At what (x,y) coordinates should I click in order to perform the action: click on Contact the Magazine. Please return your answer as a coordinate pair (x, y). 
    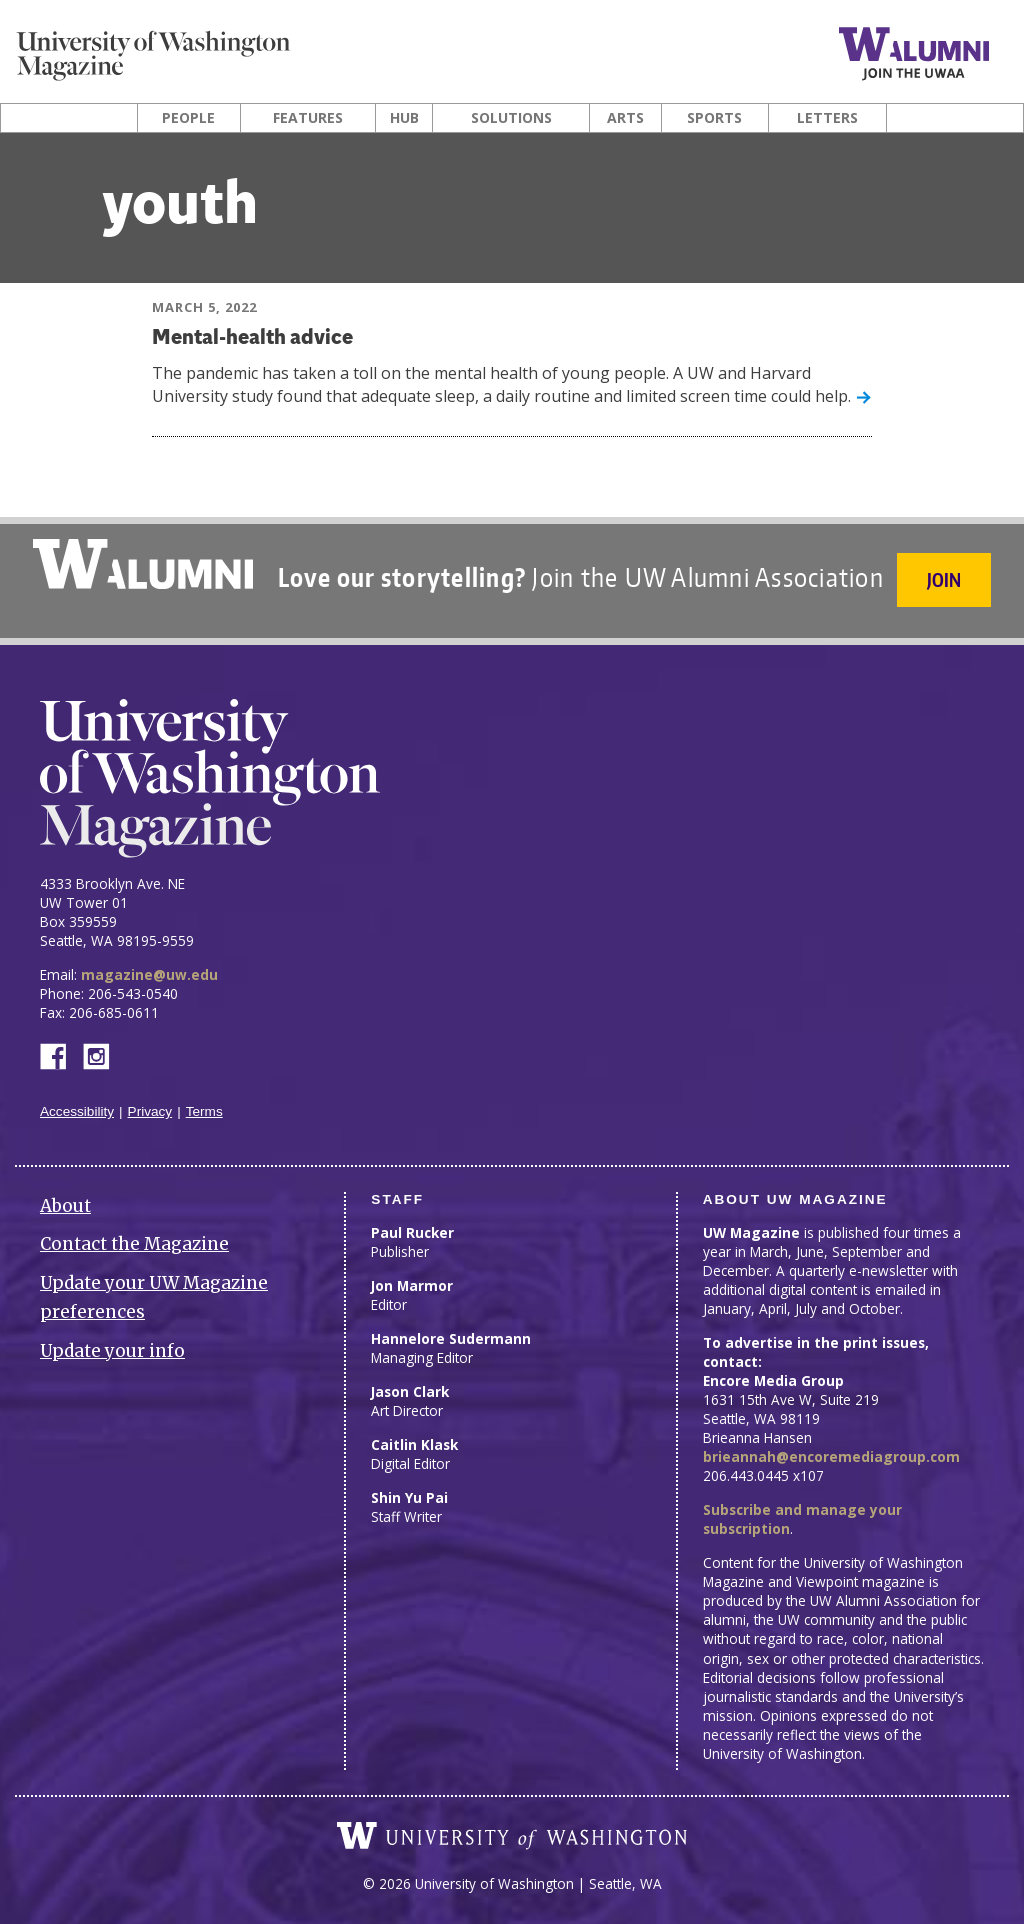
    Looking at the image, I should click on (134, 1239).